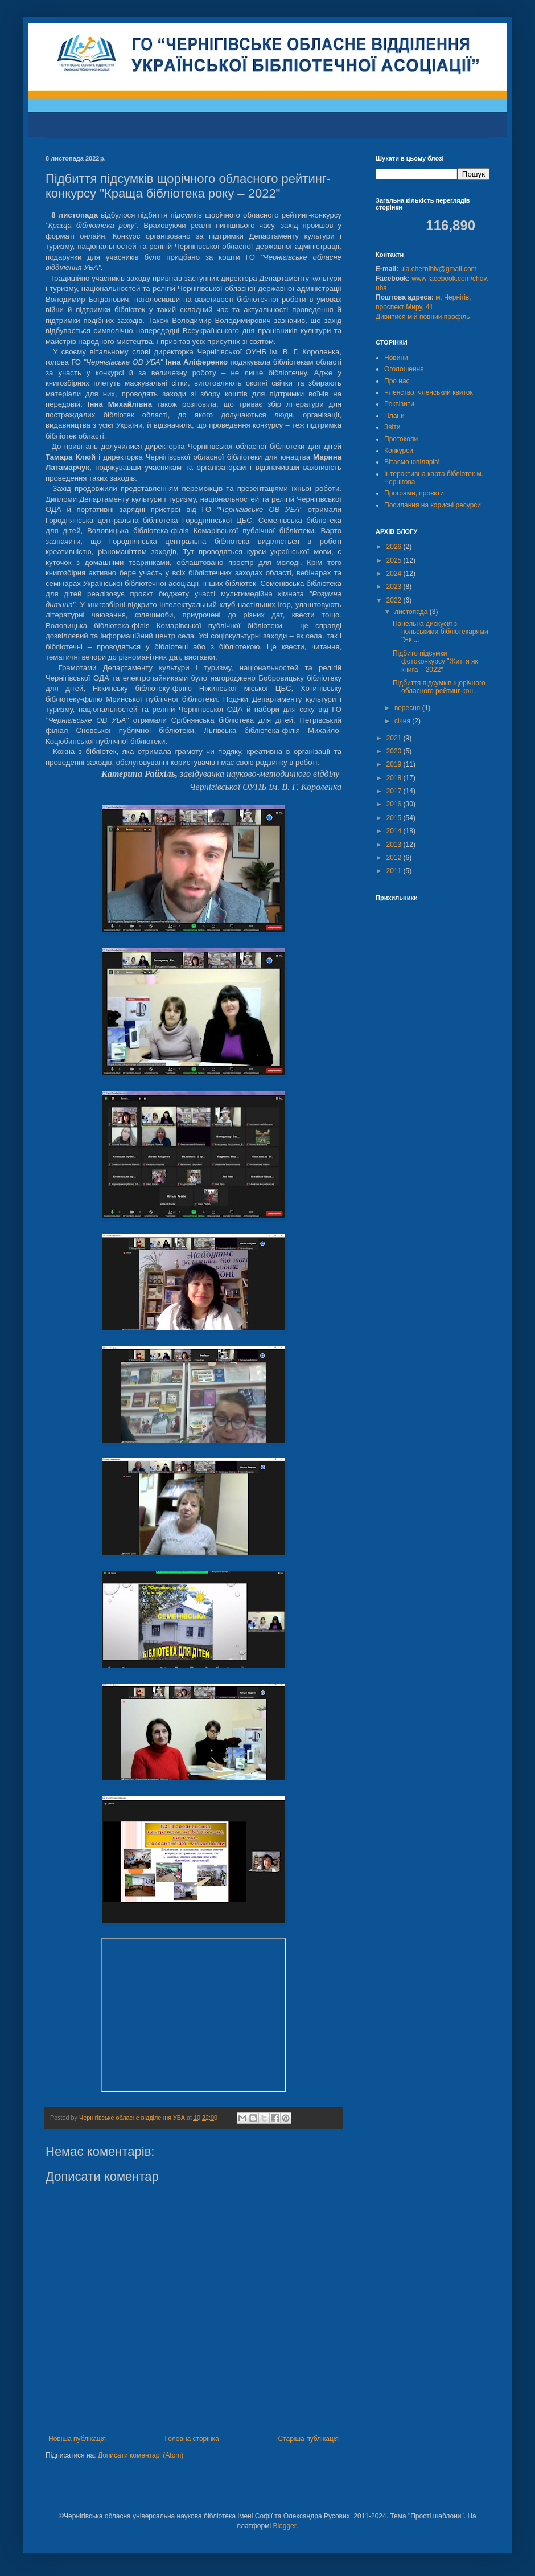 The height and width of the screenshot is (2576, 535). Describe the element at coordinates (77, 2439) in the screenshot. I see `Новіша публікація` at that location.